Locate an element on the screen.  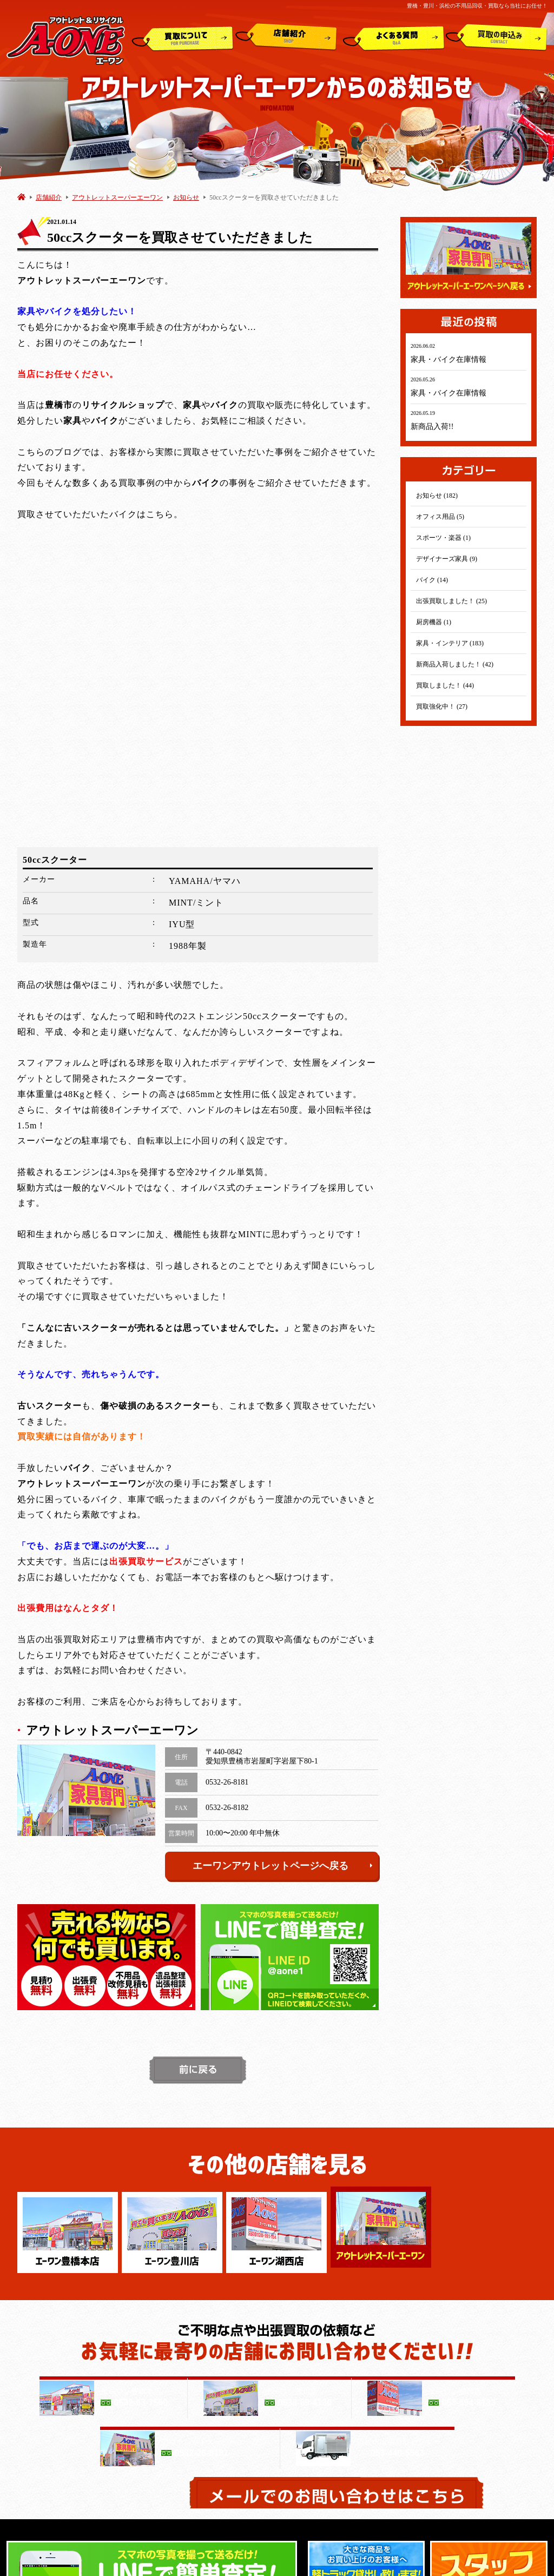
浜松市出張買取センター is located at coordinates (376, 2391).